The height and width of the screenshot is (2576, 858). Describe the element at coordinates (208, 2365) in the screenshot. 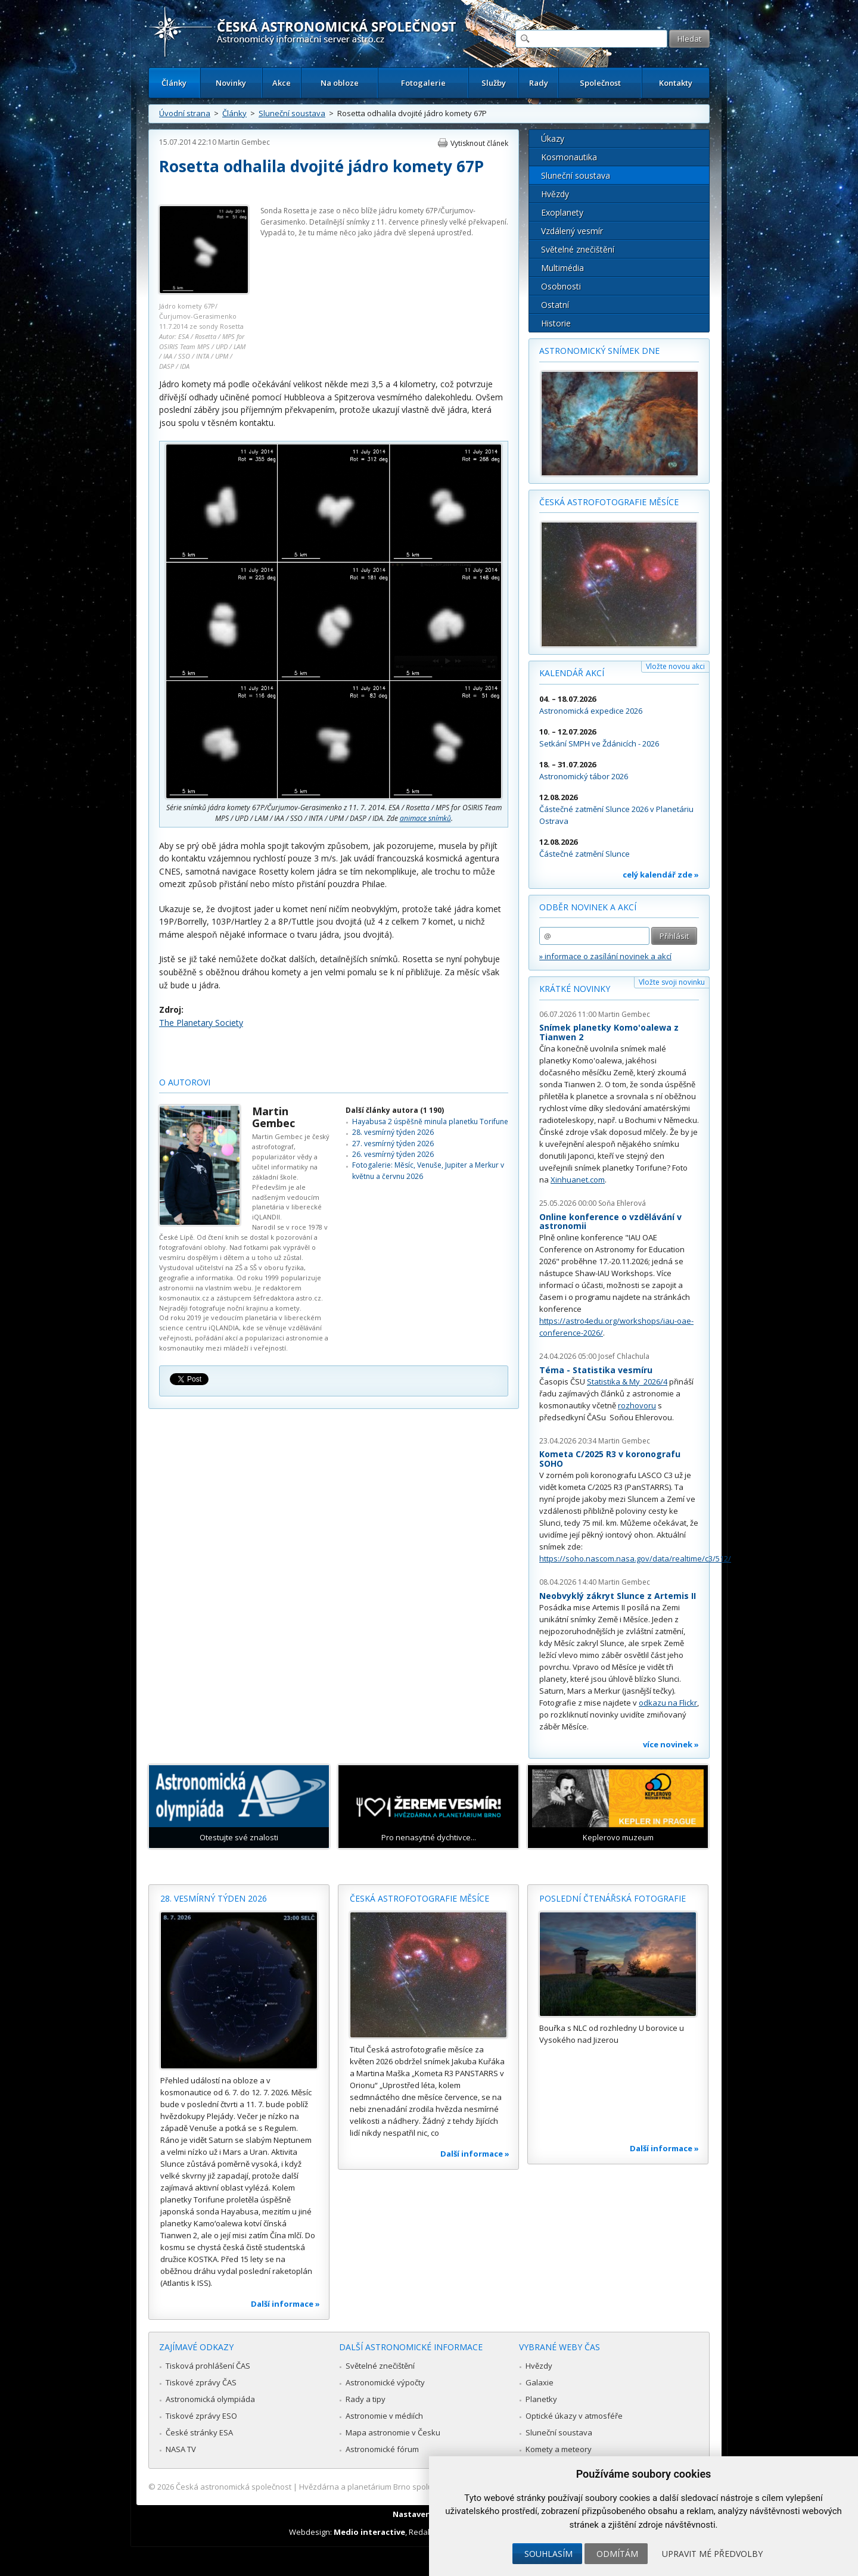

I see `Tisková prohlášení ČAS` at that location.